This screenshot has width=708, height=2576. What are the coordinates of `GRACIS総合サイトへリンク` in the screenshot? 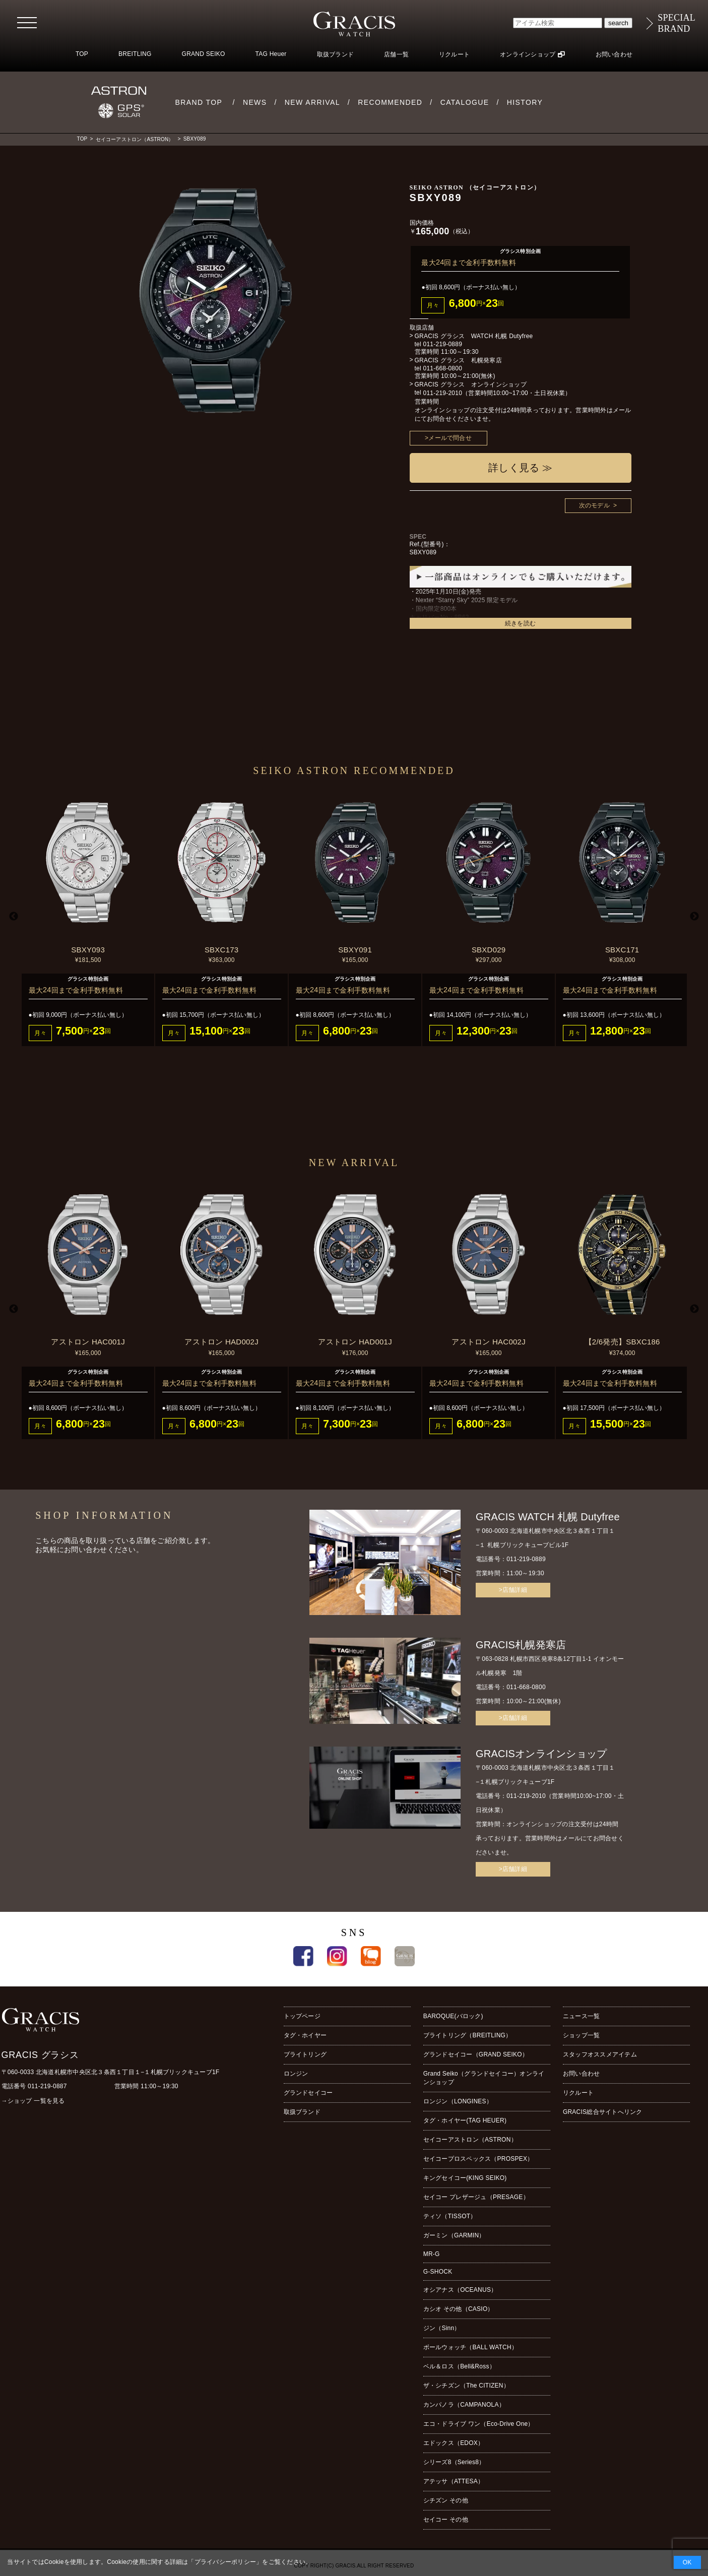 It's located at (602, 2111).